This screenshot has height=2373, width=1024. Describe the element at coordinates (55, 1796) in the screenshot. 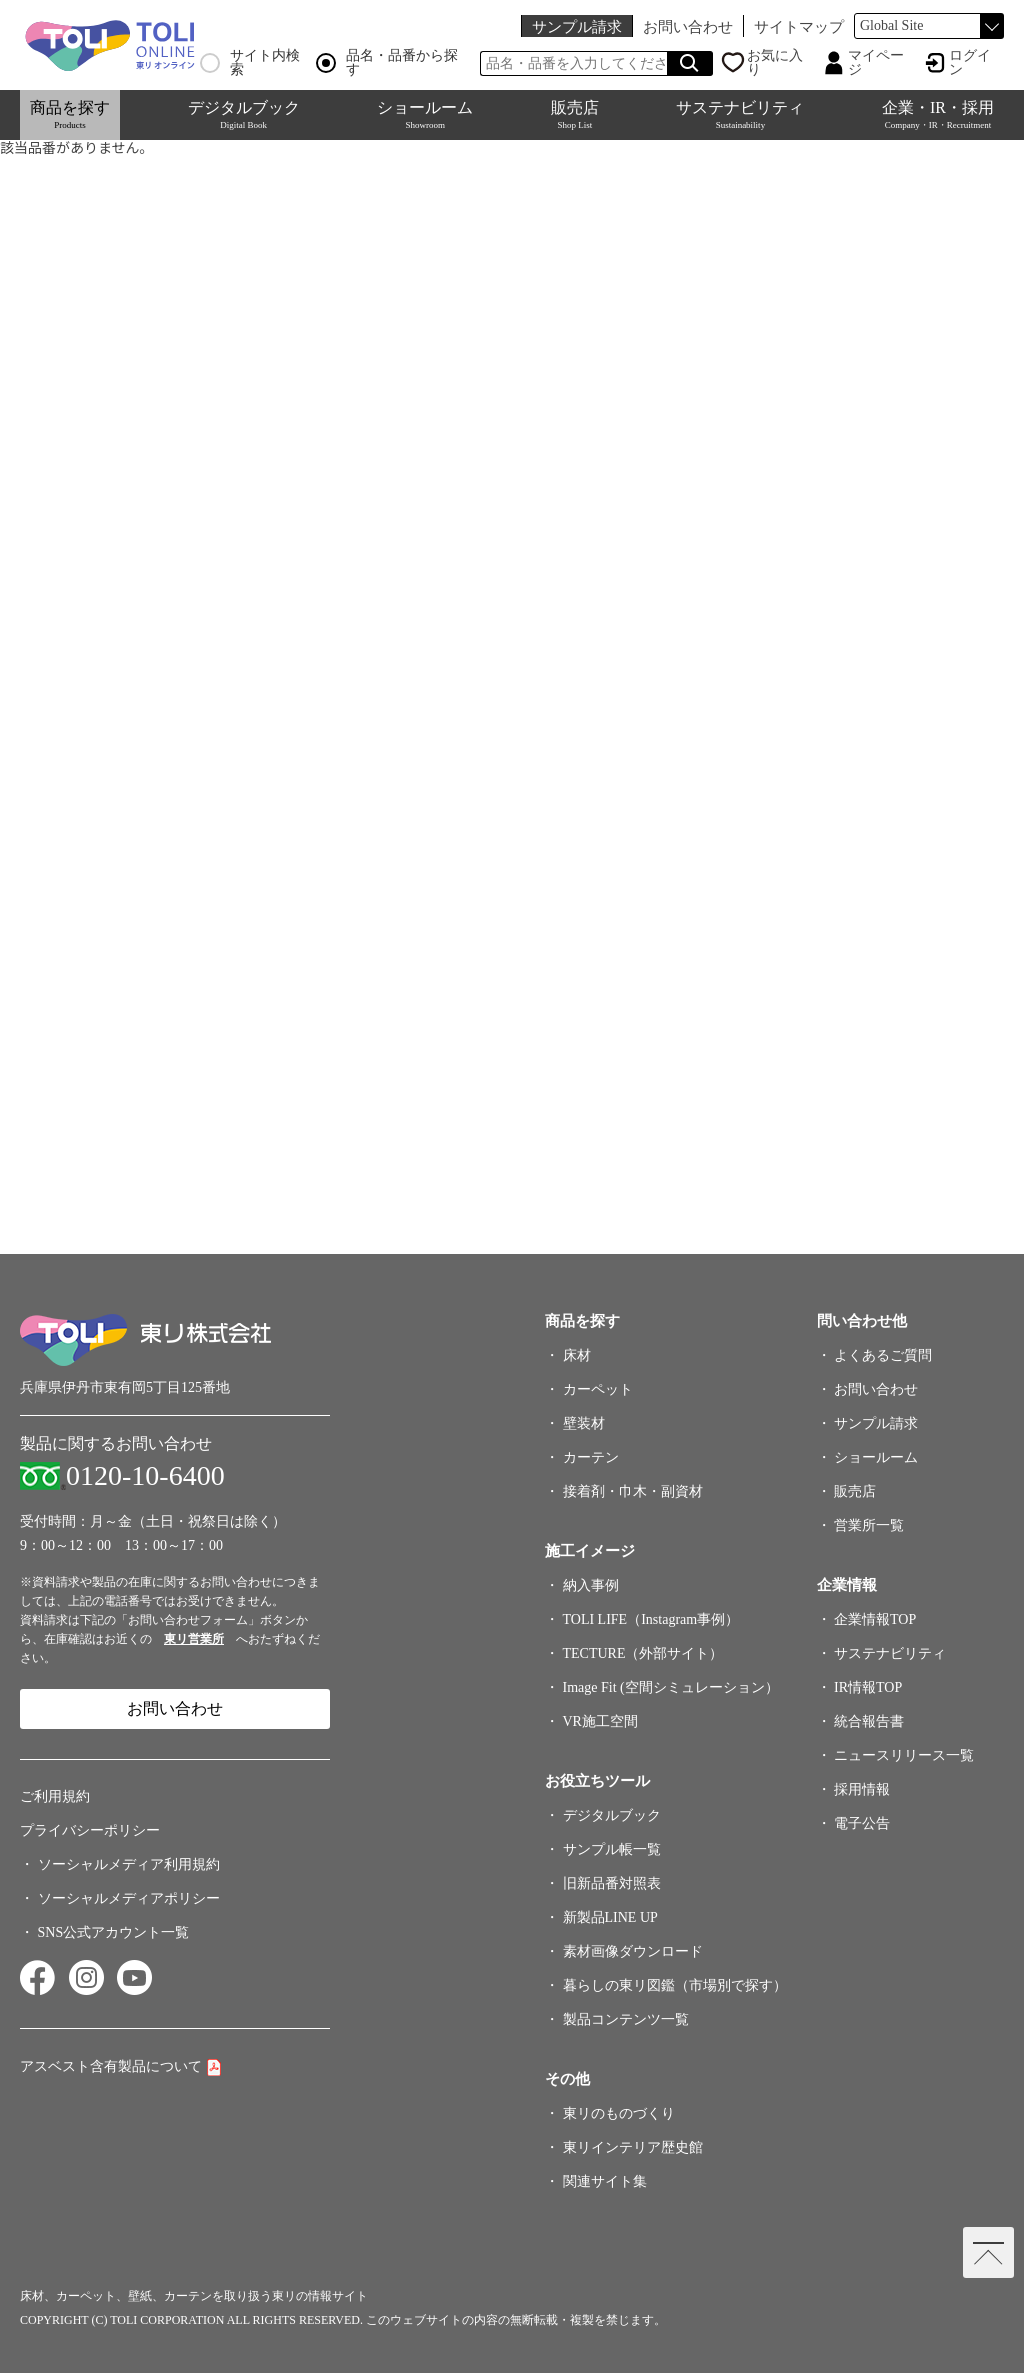

I see `ご利用規約` at that location.